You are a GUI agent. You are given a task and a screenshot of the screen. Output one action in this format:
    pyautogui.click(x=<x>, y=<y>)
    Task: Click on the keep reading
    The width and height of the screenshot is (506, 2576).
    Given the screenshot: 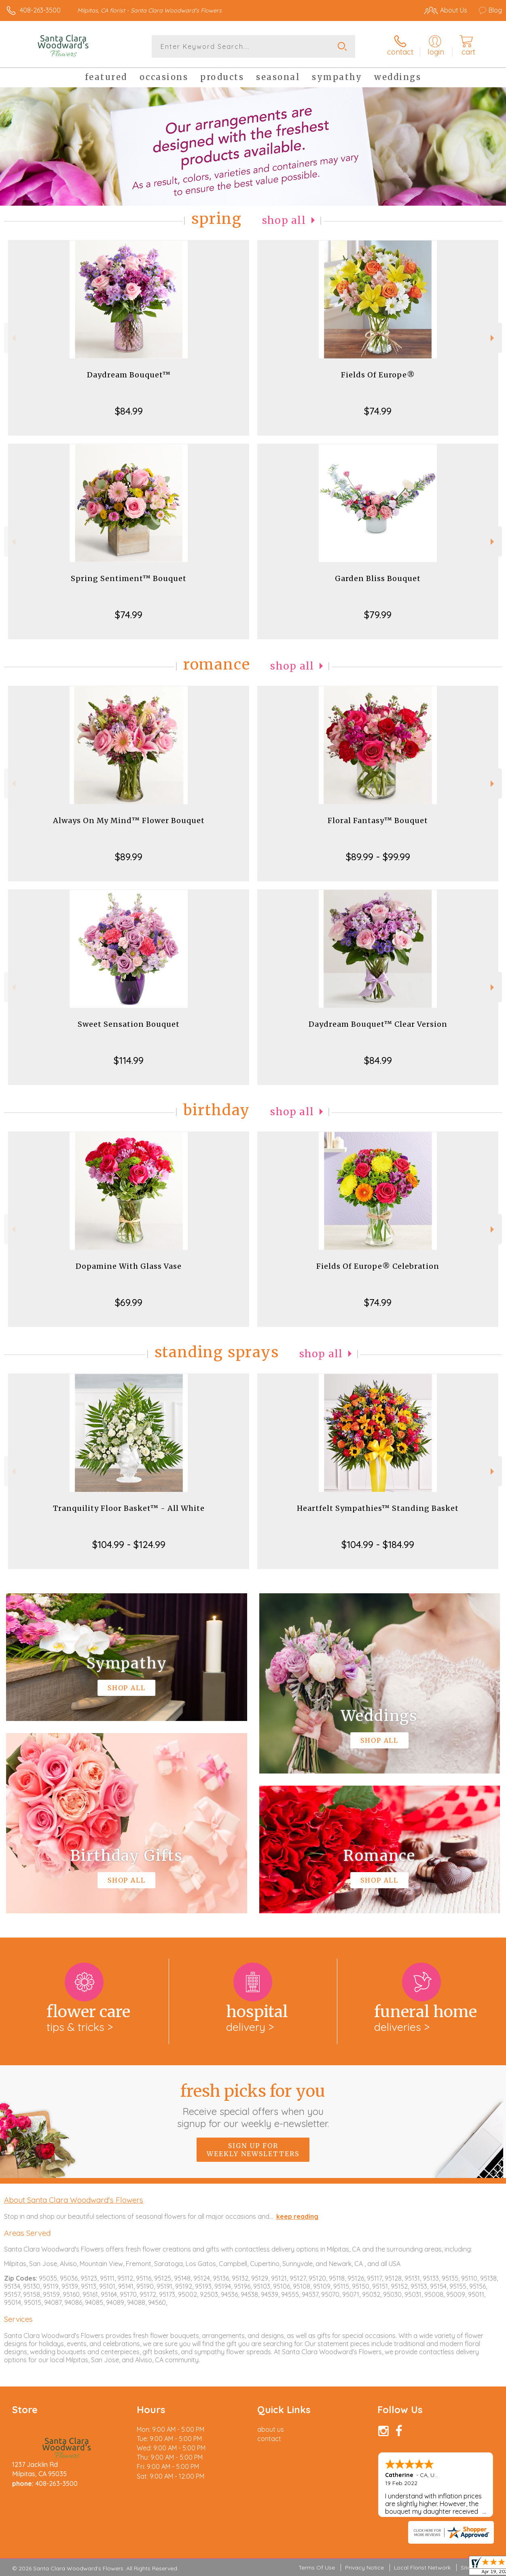 What is the action you would take?
    pyautogui.click(x=297, y=2216)
    